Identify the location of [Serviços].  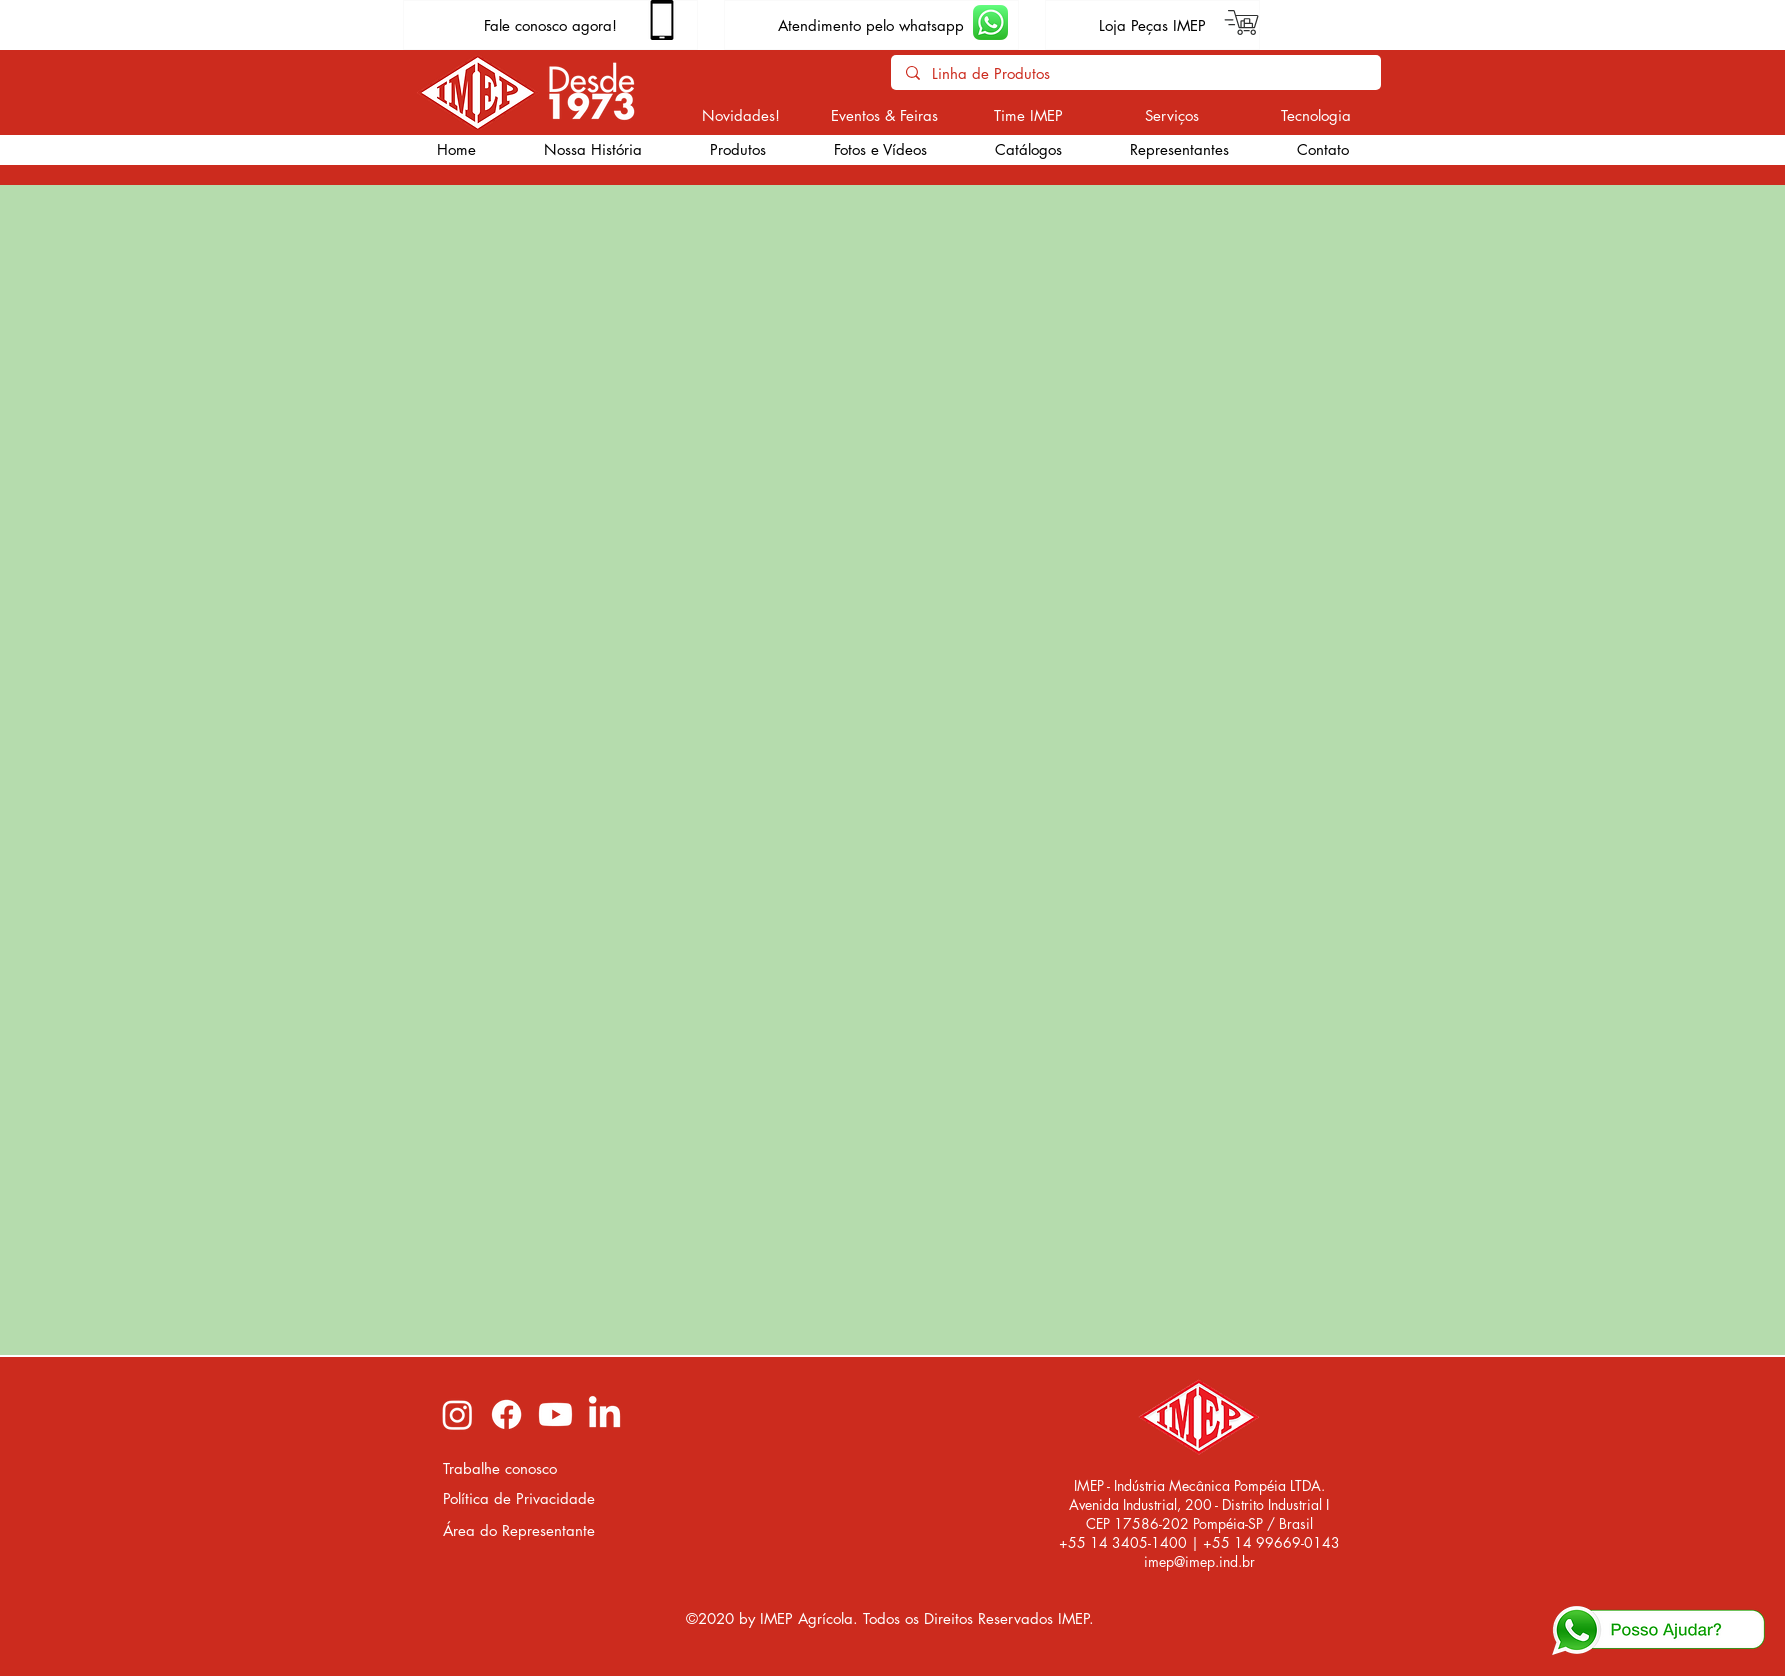
(1172, 115).